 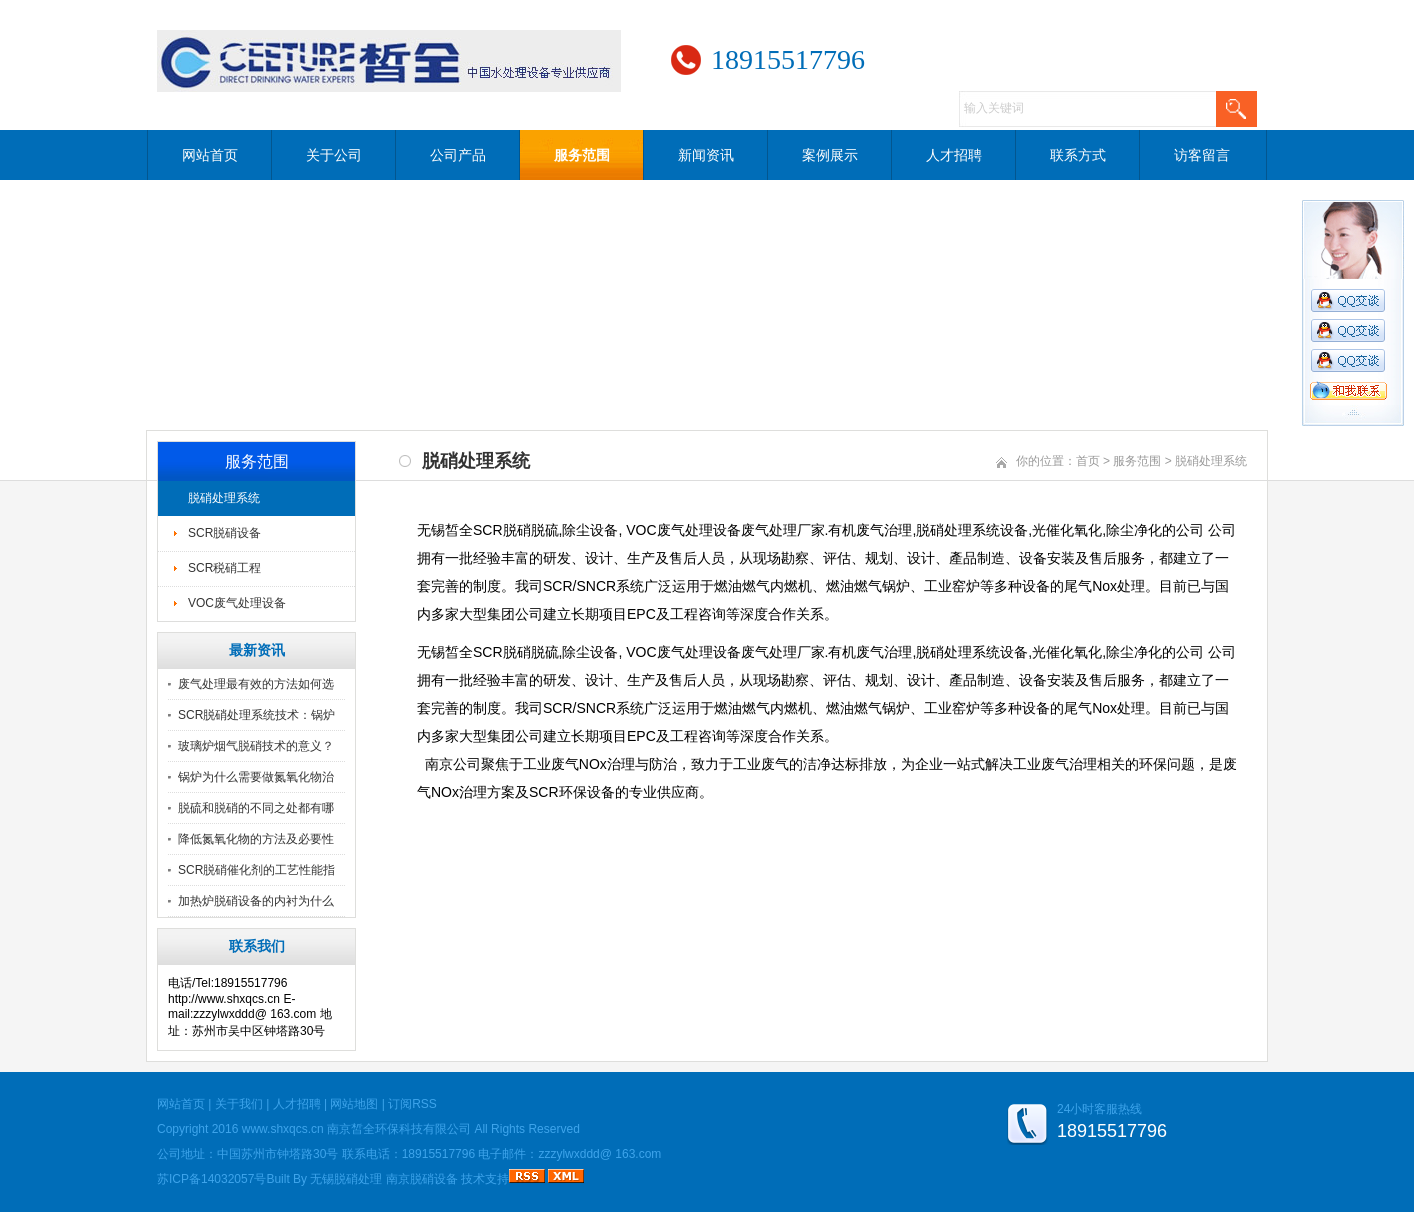 What do you see at coordinates (1078, 155) in the screenshot?
I see `联系方式` at bounding box center [1078, 155].